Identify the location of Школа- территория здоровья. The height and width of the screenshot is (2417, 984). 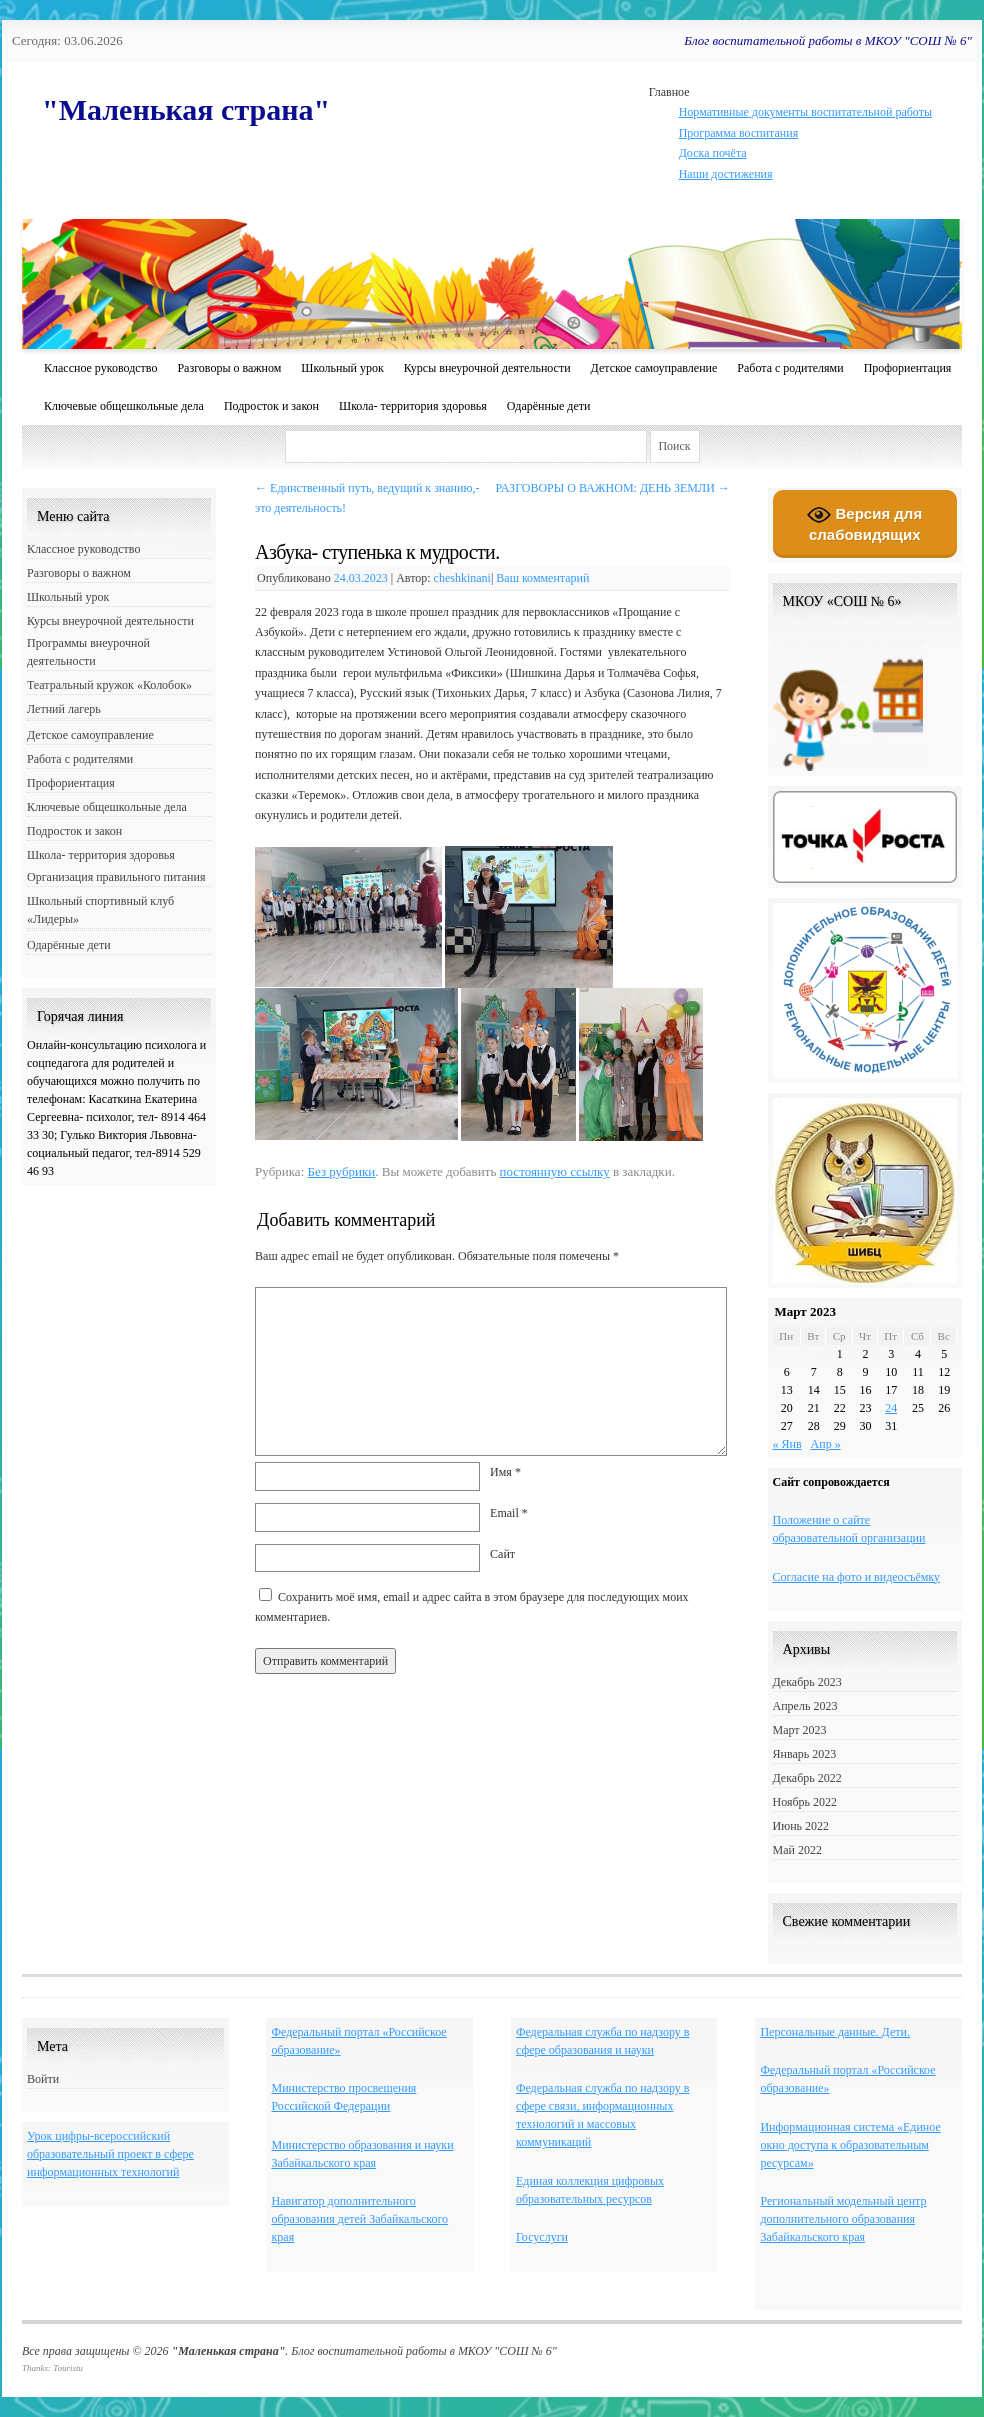
(413, 406).